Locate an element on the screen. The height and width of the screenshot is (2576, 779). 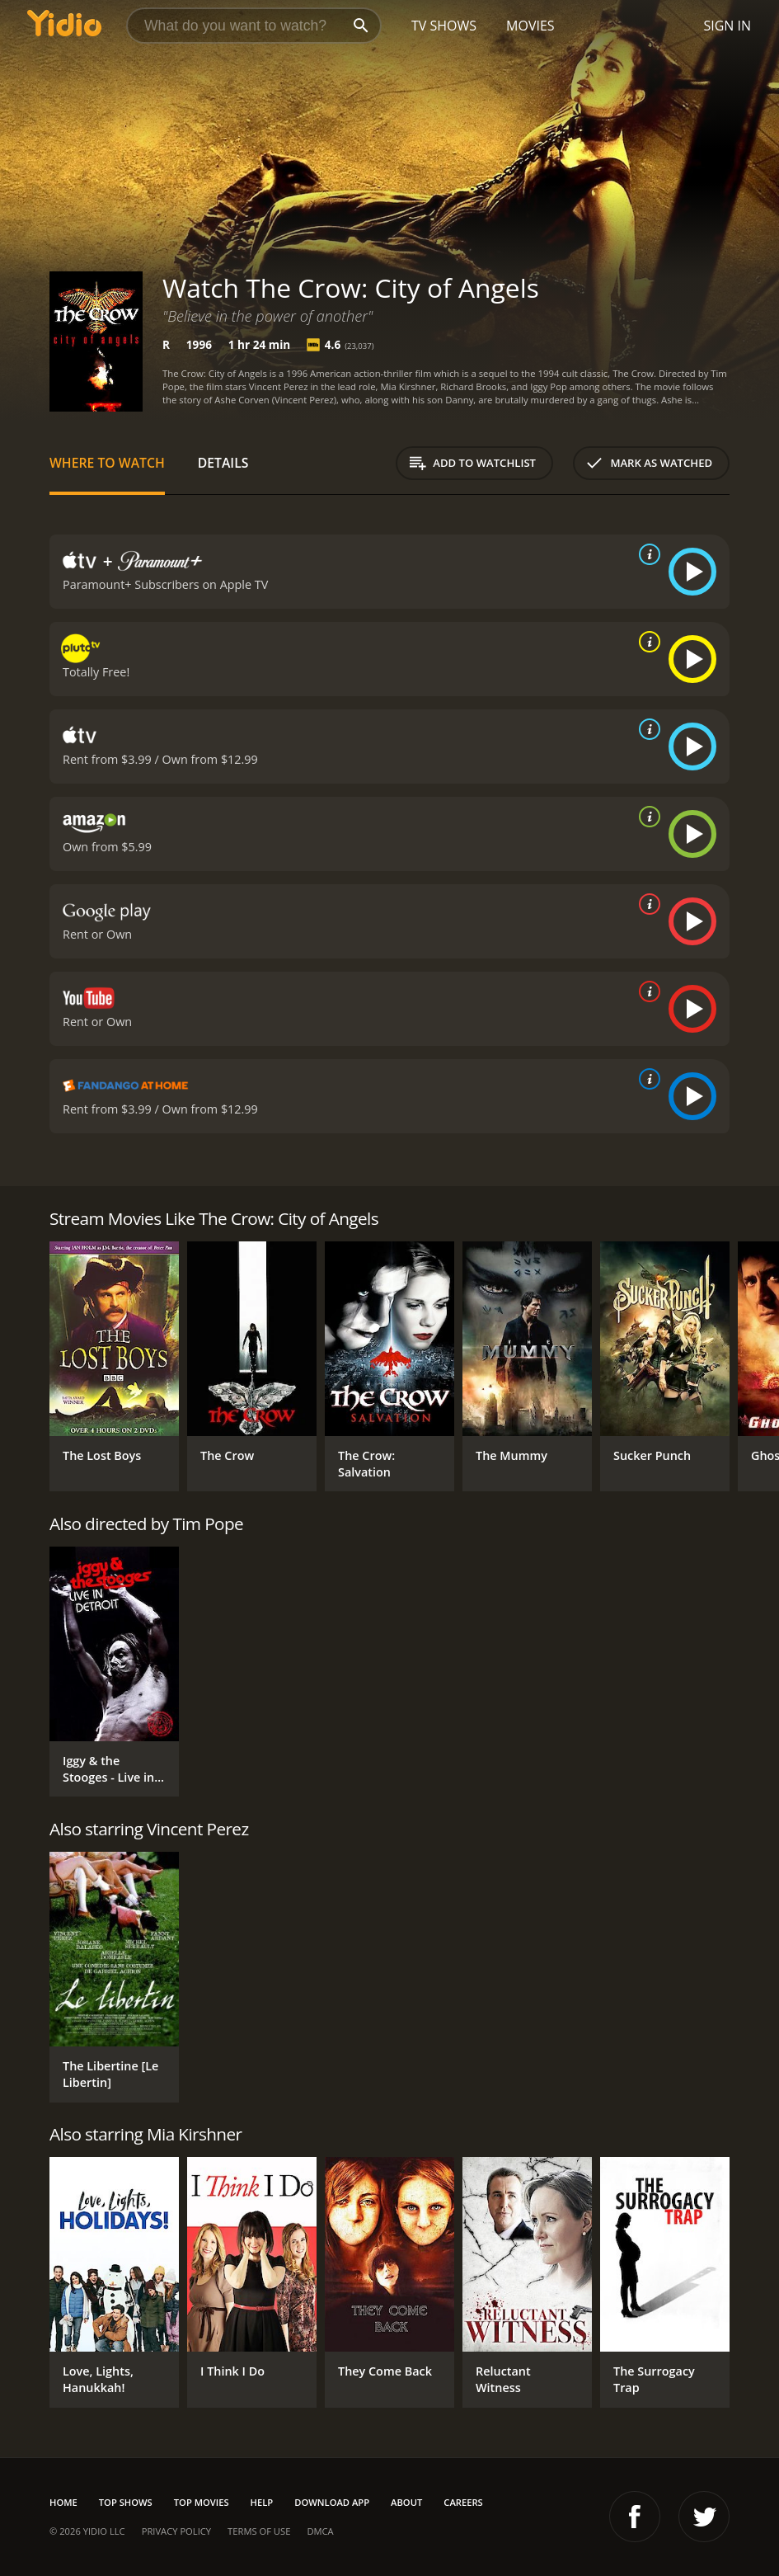
Movies is located at coordinates (530, 25).